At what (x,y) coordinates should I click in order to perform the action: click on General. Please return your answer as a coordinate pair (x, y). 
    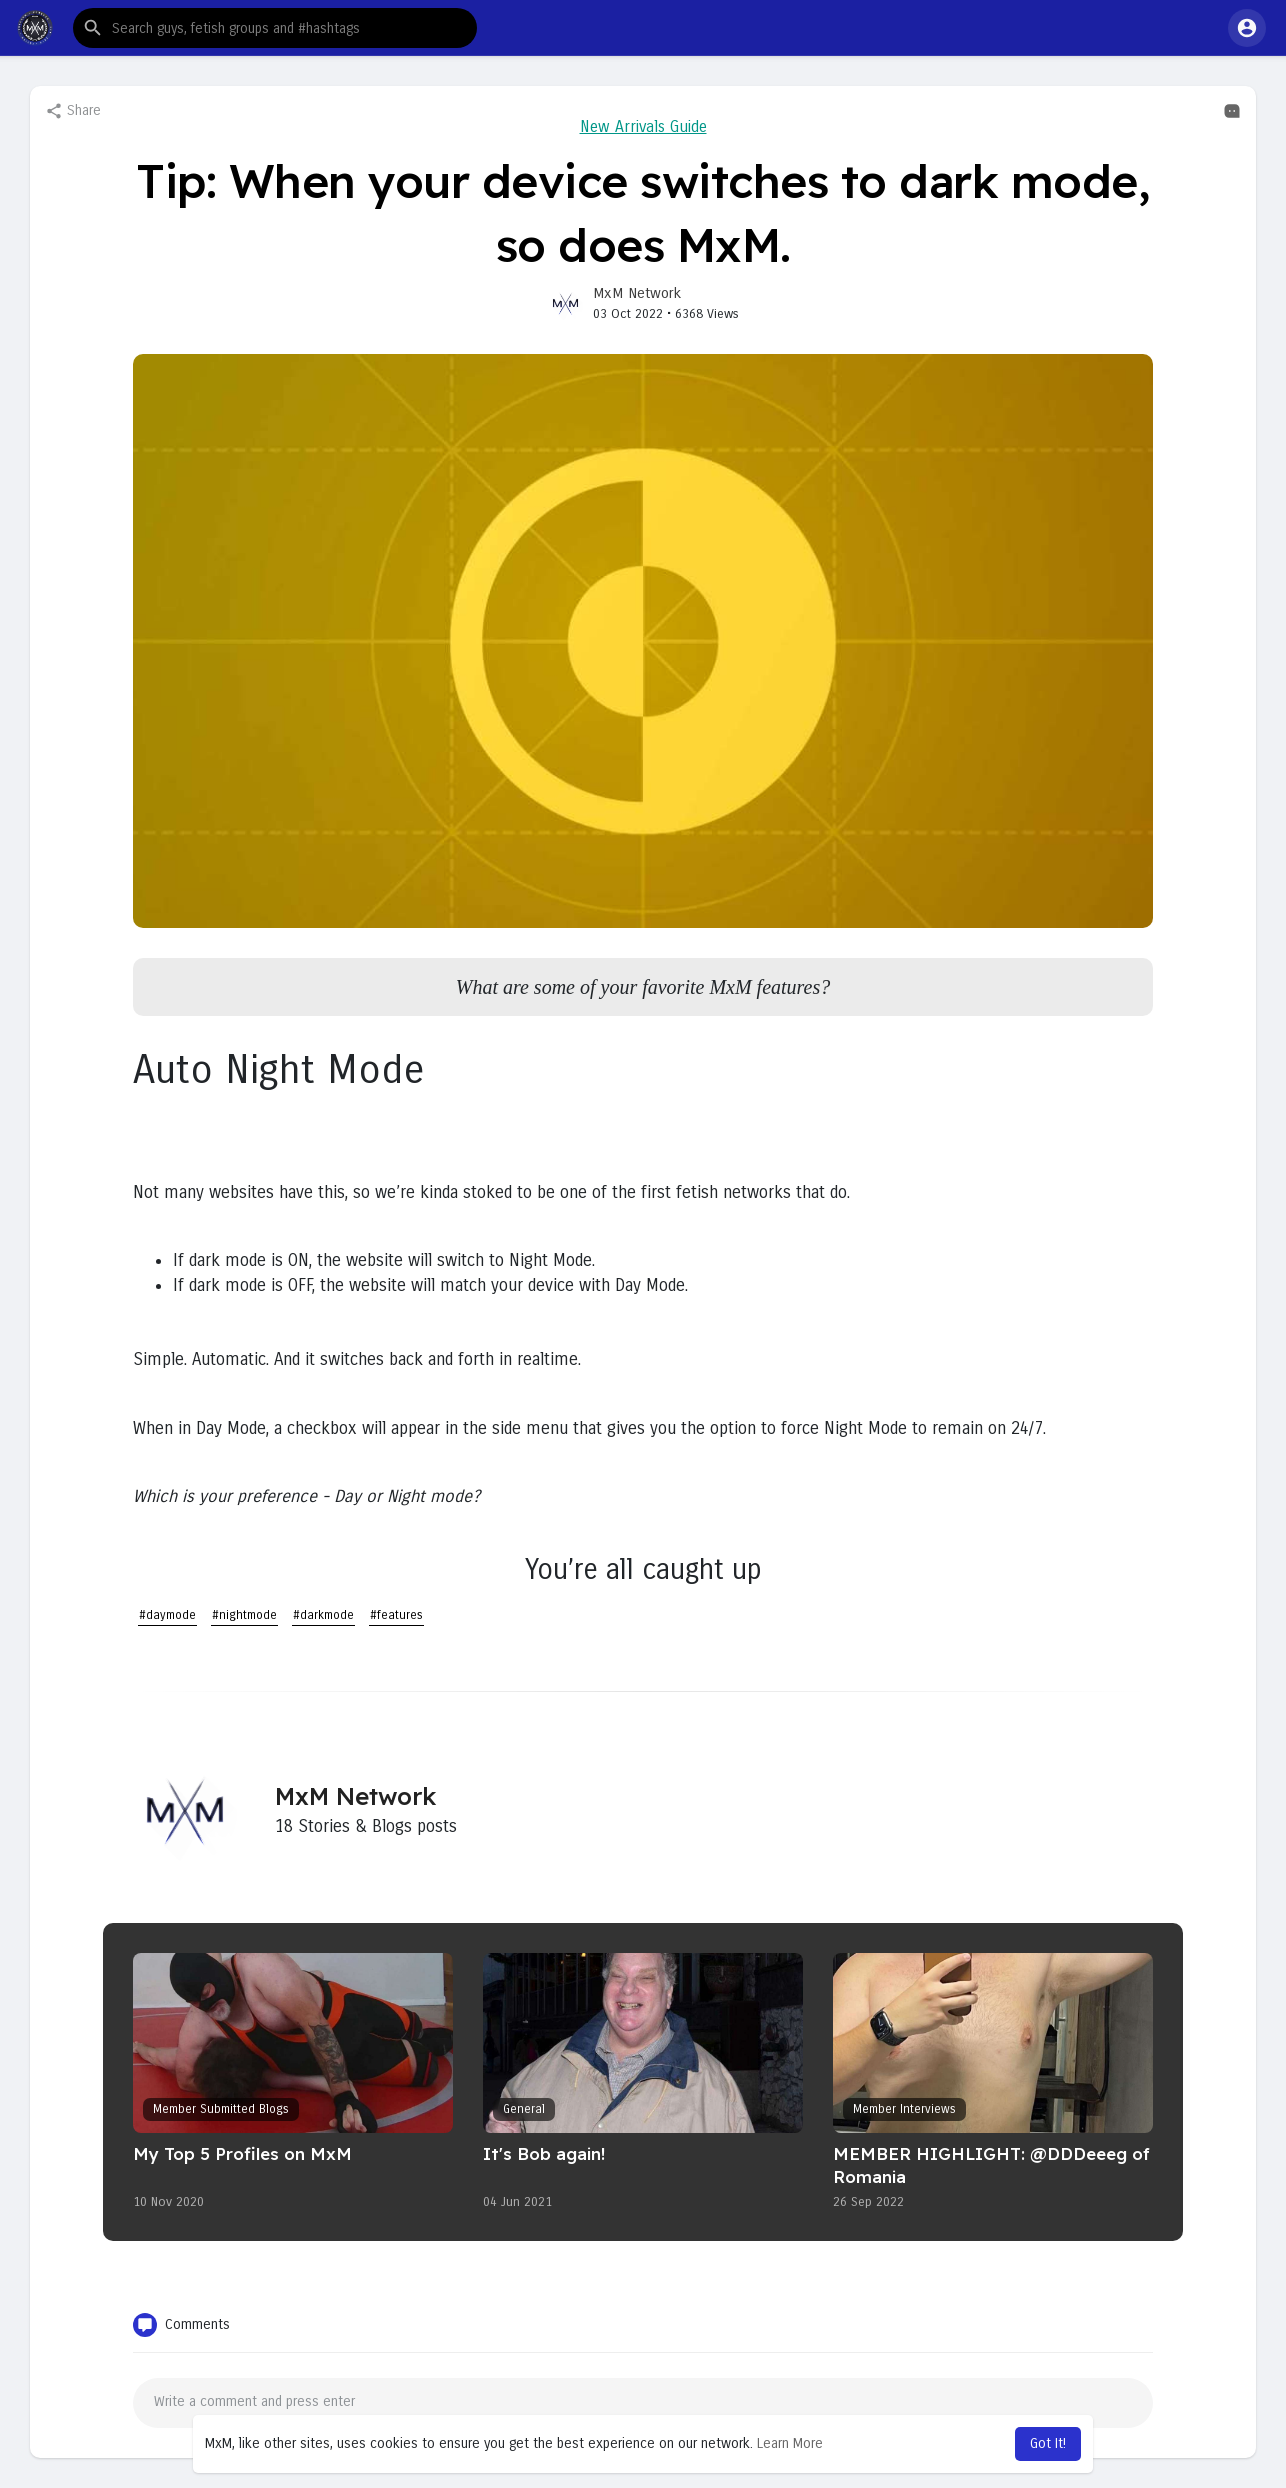
    Looking at the image, I should click on (524, 2109).